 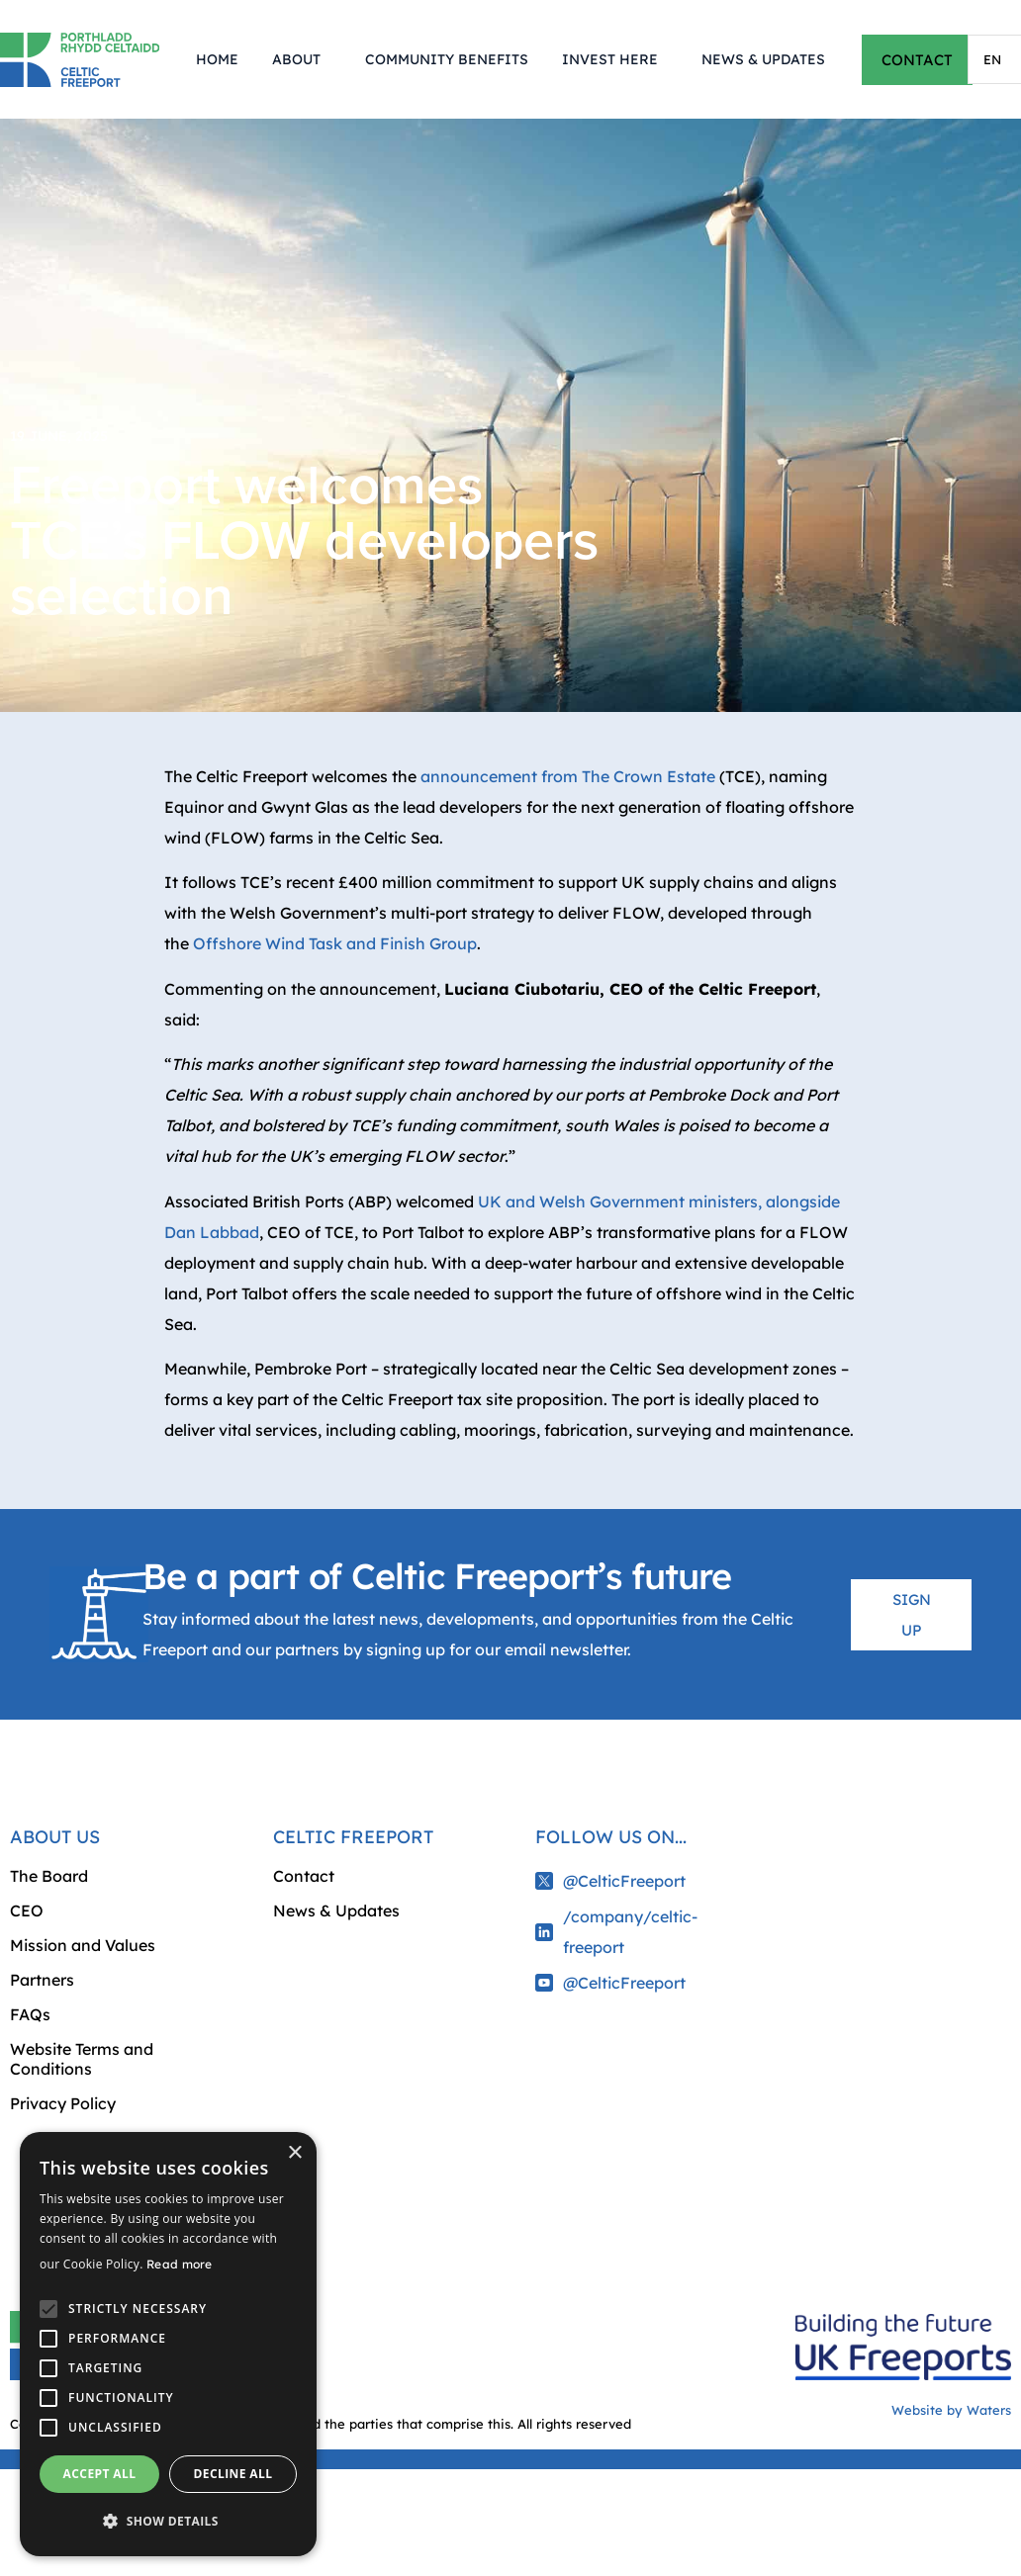 I want to click on Contact, so click(x=303, y=1876).